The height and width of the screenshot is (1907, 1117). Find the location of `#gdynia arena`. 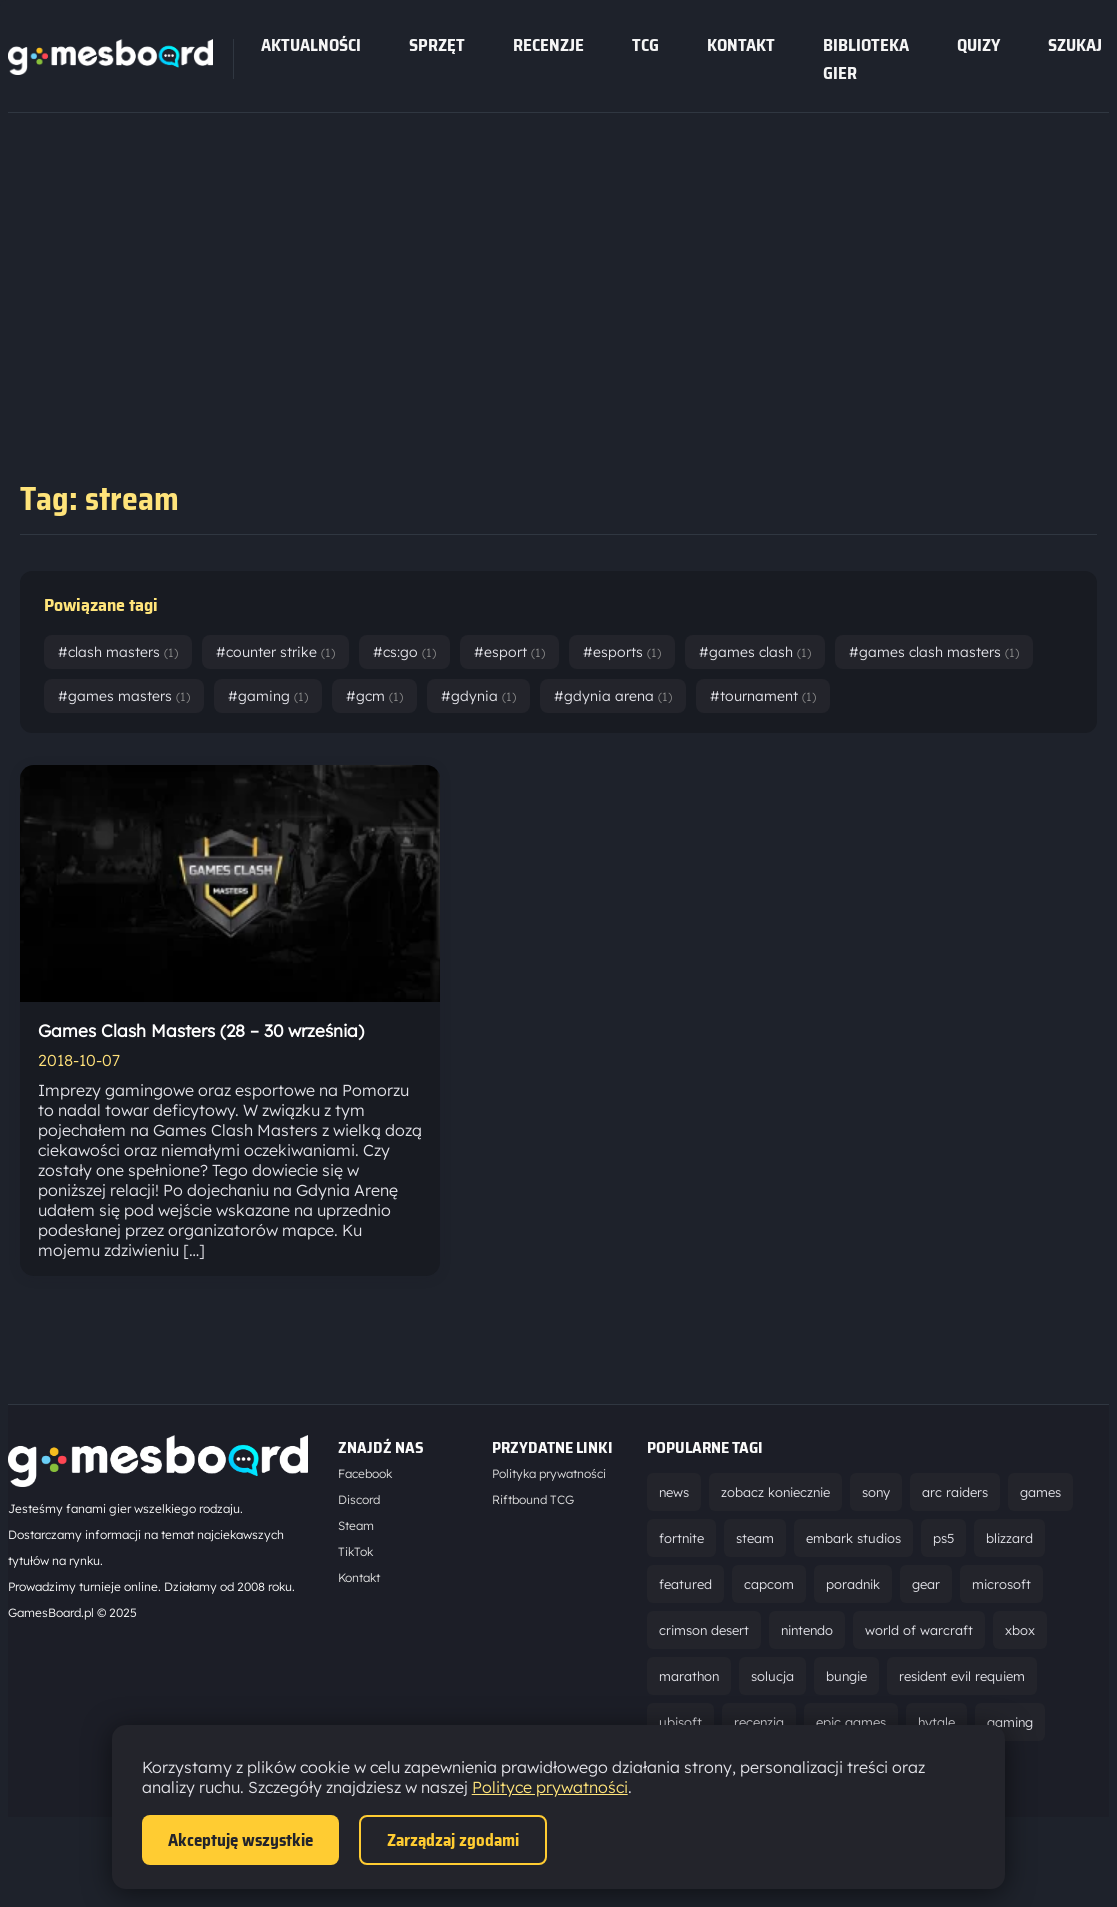

#gdynia arena is located at coordinates (613, 696).